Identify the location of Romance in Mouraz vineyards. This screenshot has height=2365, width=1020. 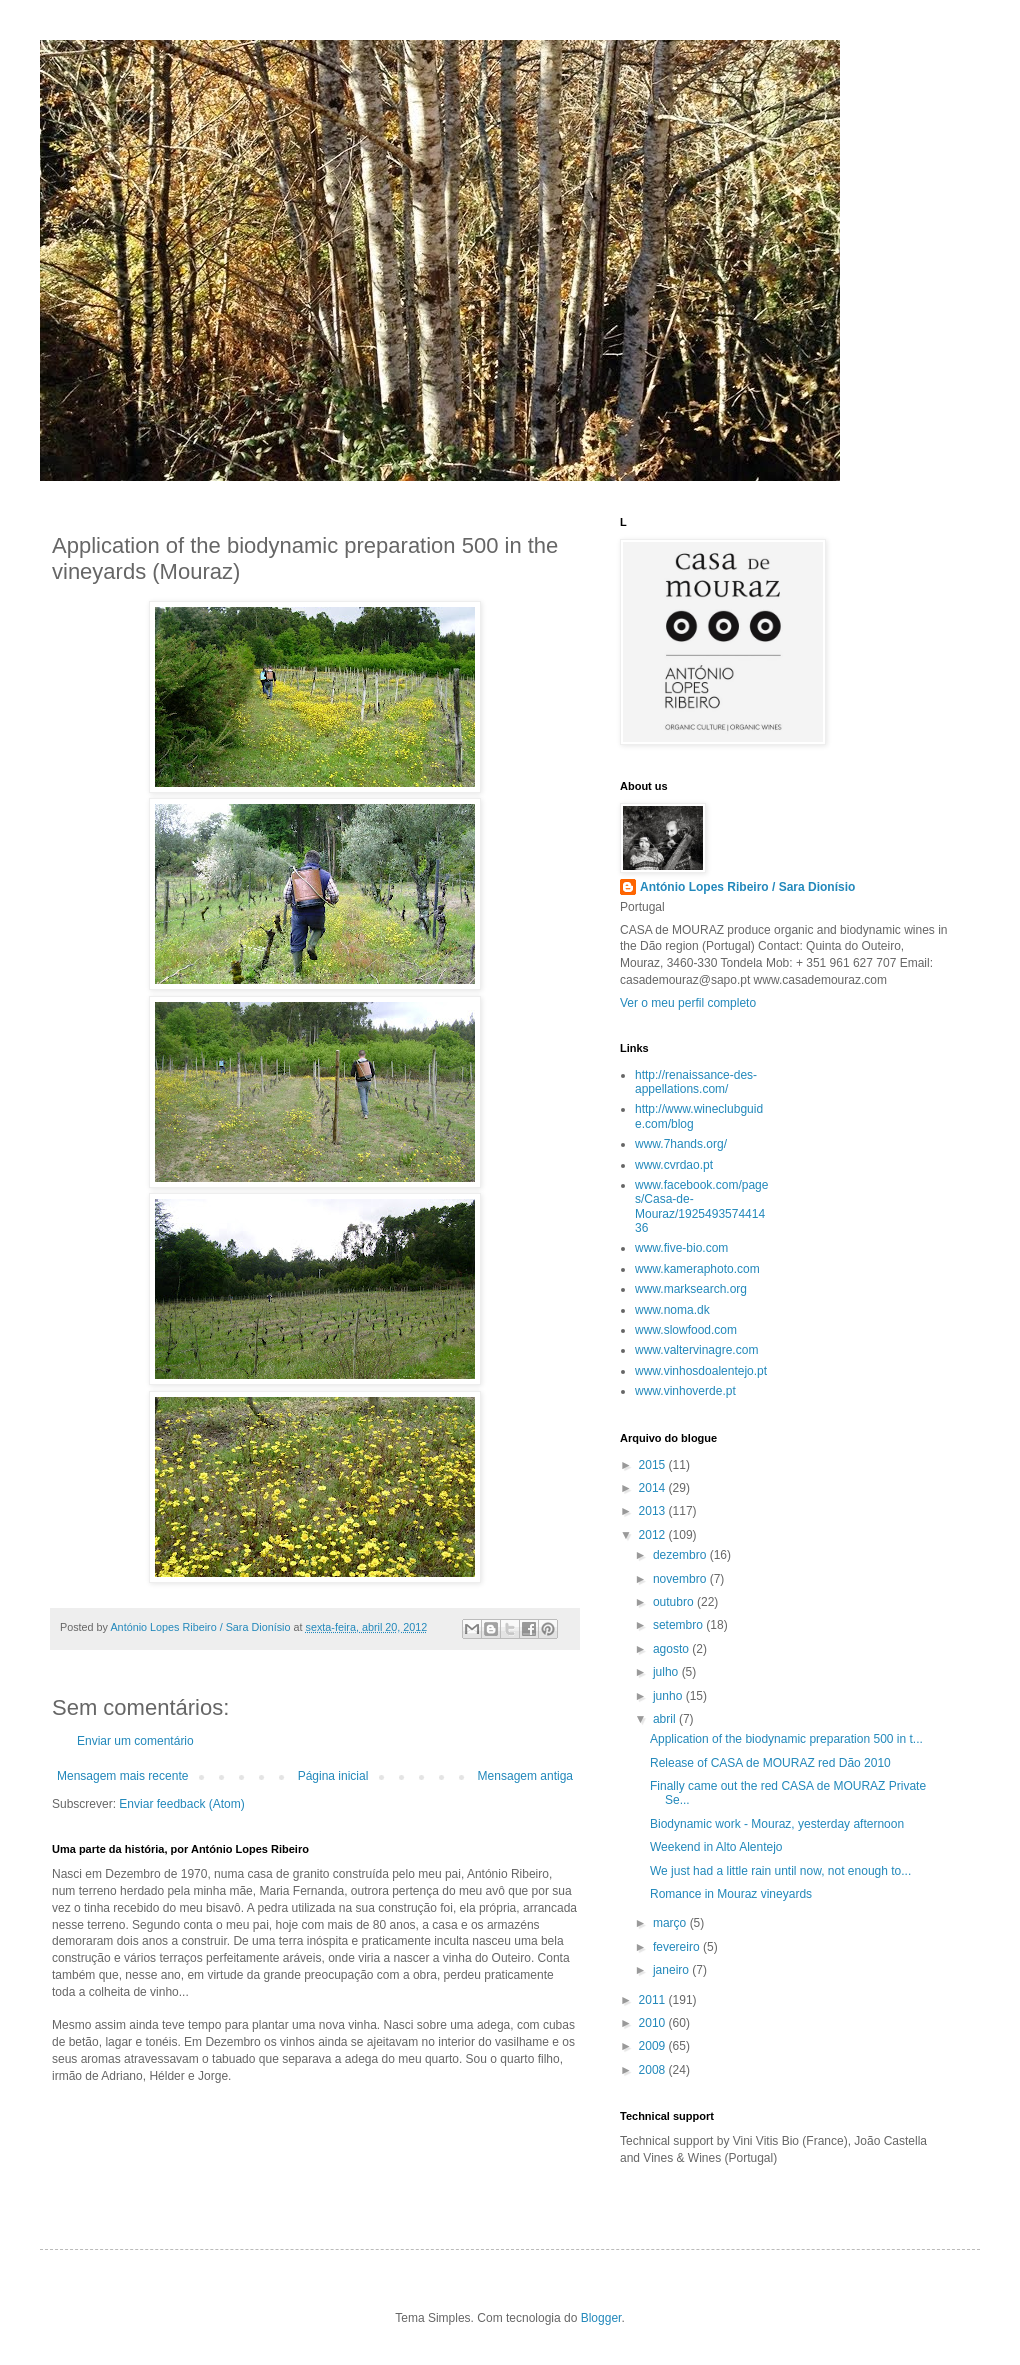
(731, 1894).